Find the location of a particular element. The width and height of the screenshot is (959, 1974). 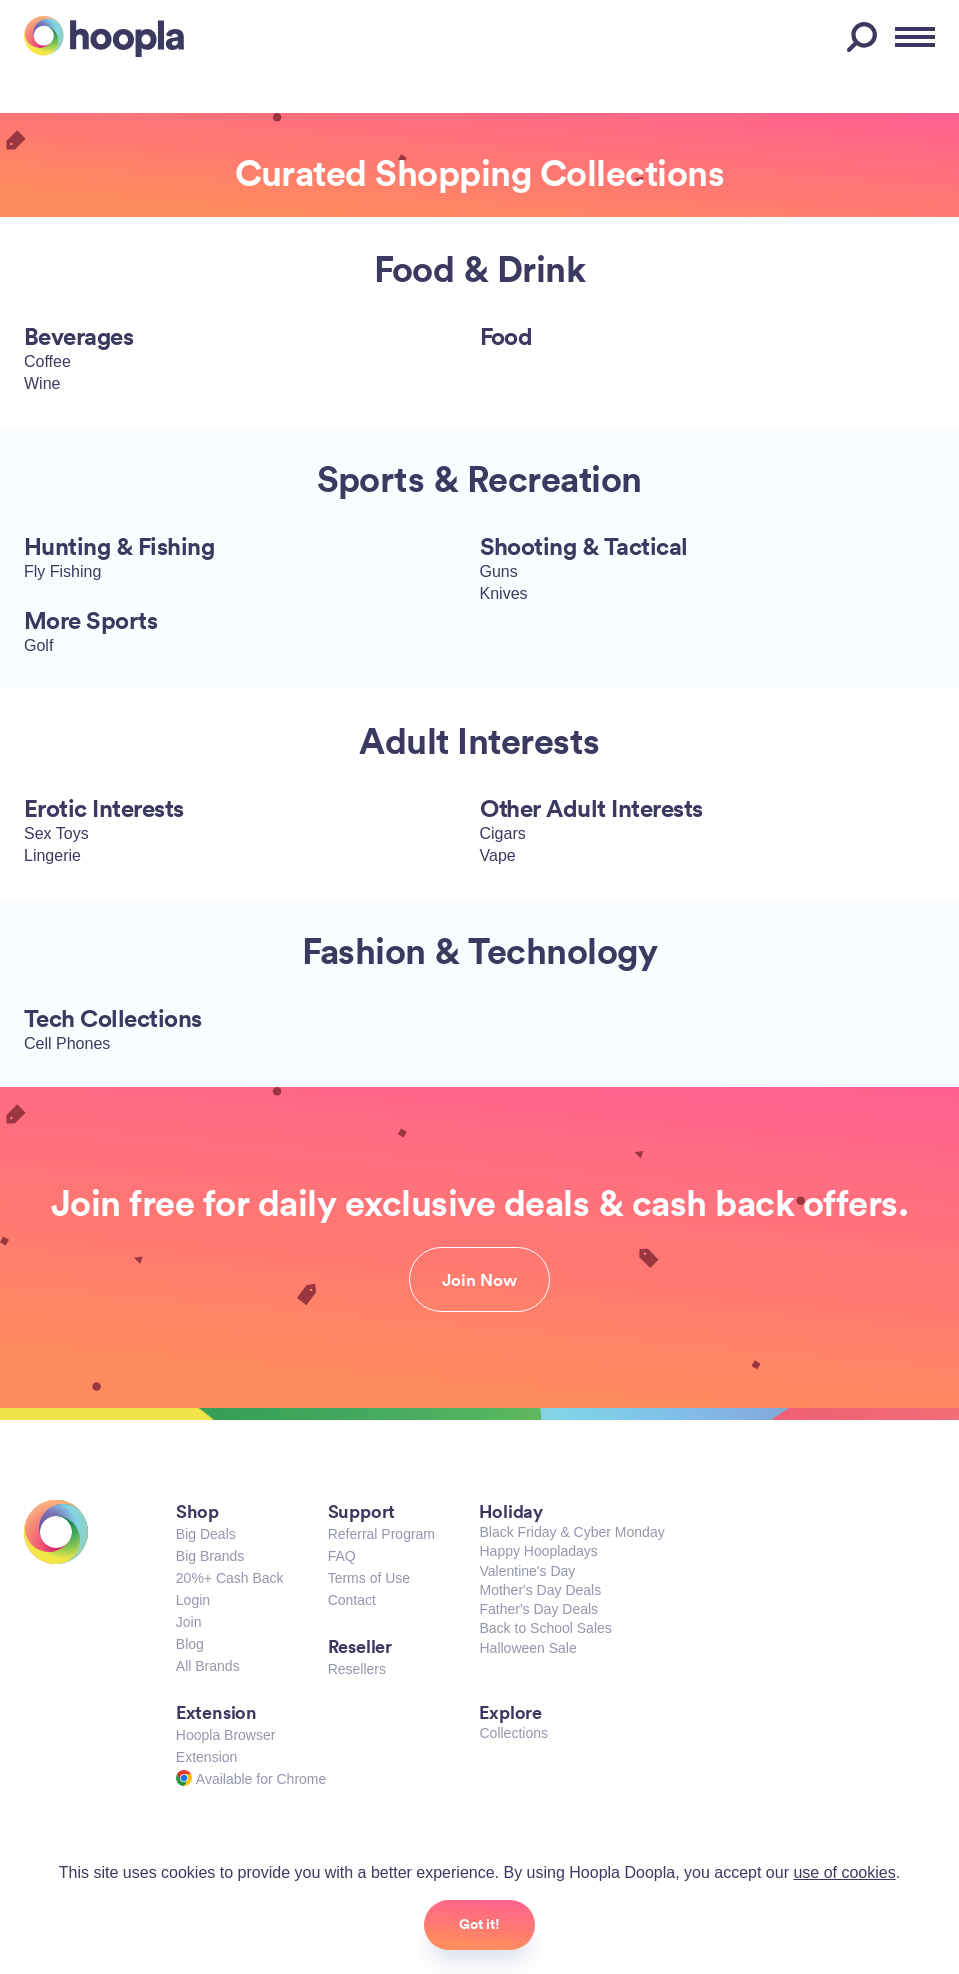

Golf is located at coordinates (38, 645).